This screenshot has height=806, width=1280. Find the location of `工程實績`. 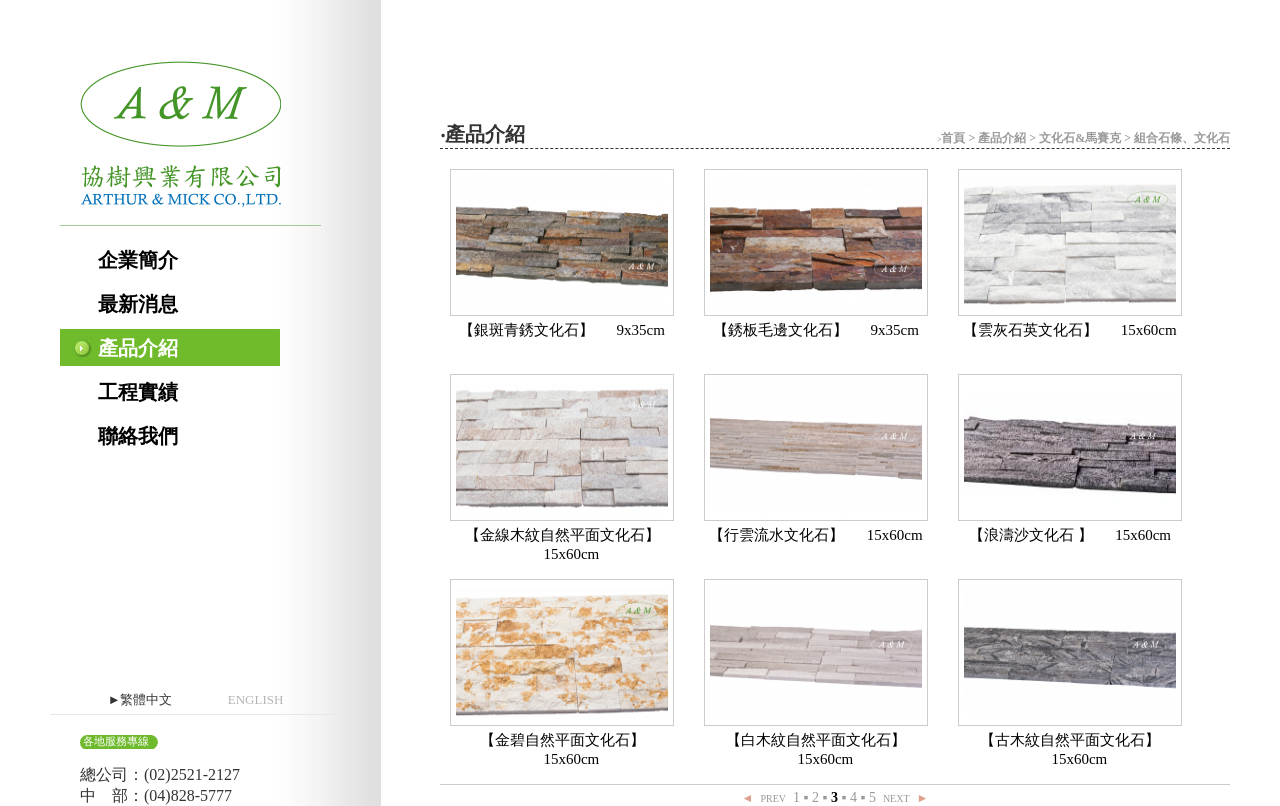

工程實績 is located at coordinates (138, 392).